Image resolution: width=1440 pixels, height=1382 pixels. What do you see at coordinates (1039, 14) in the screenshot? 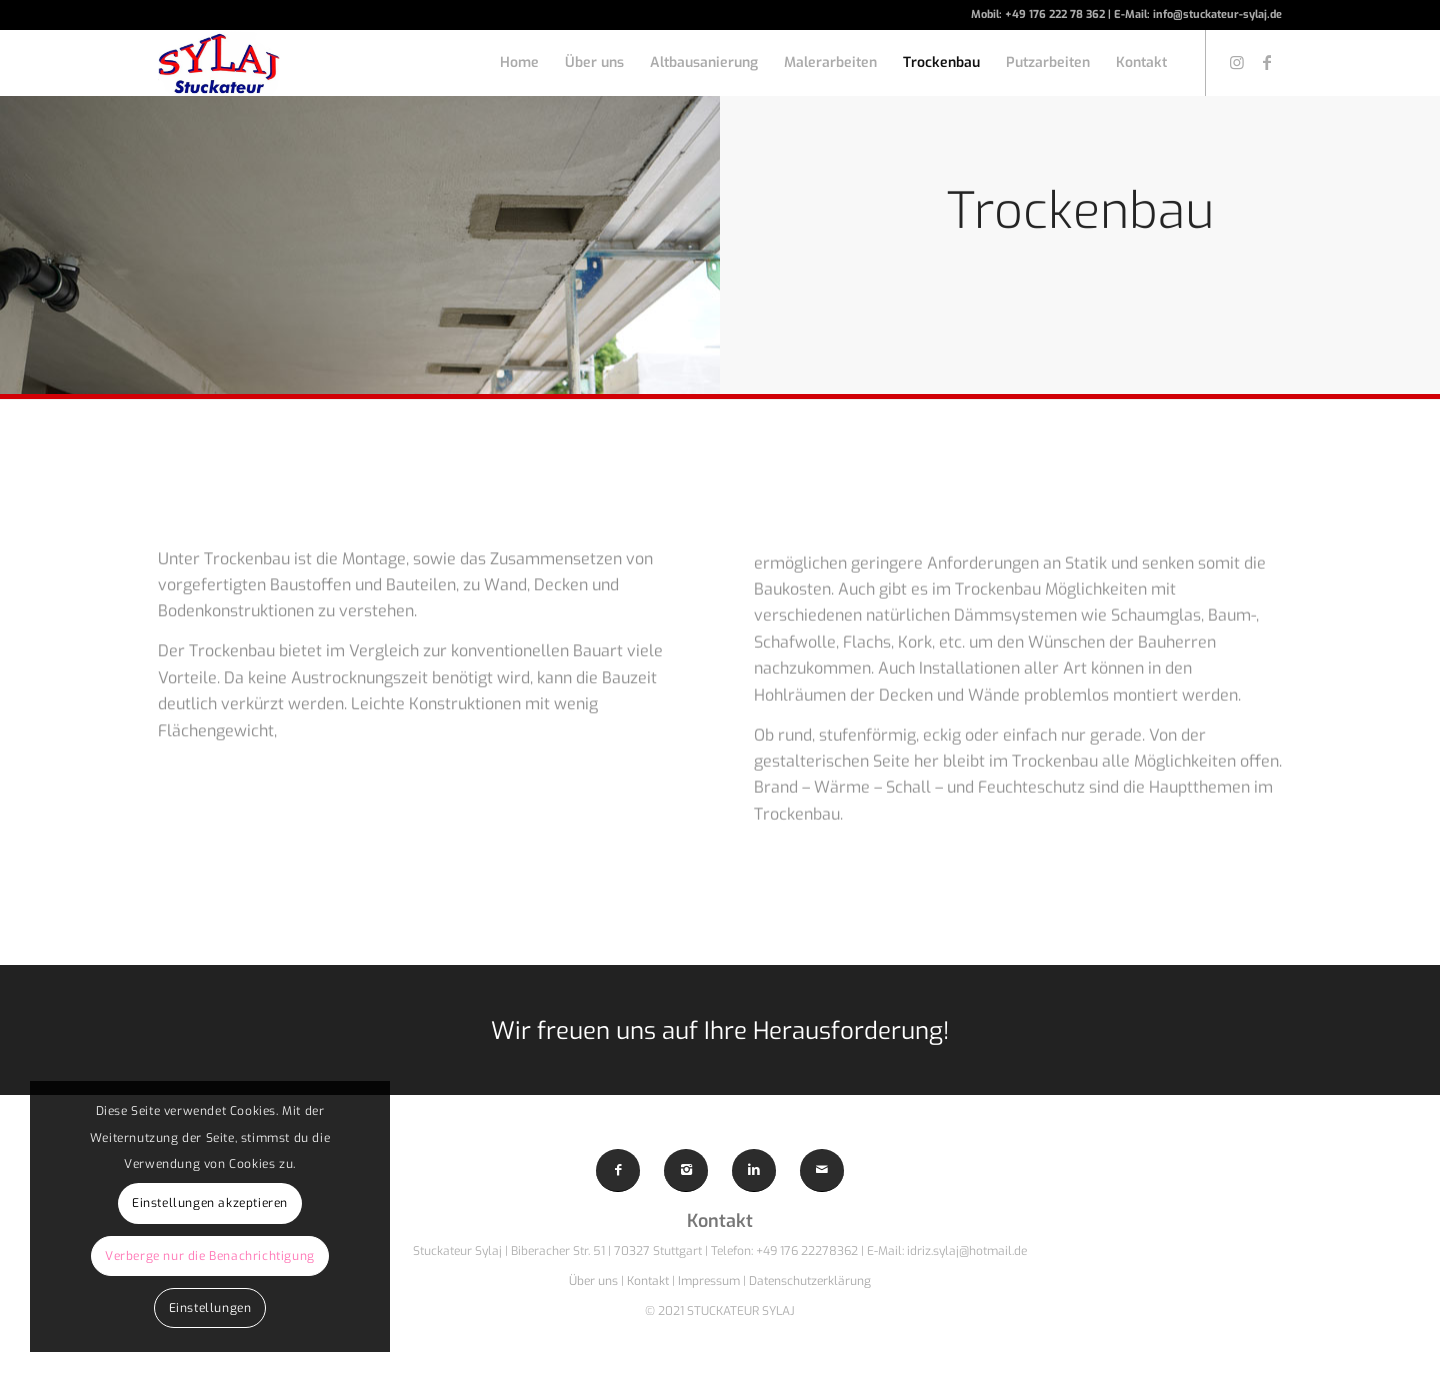
I see `Mobil: +49 176 222 78 362` at bounding box center [1039, 14].